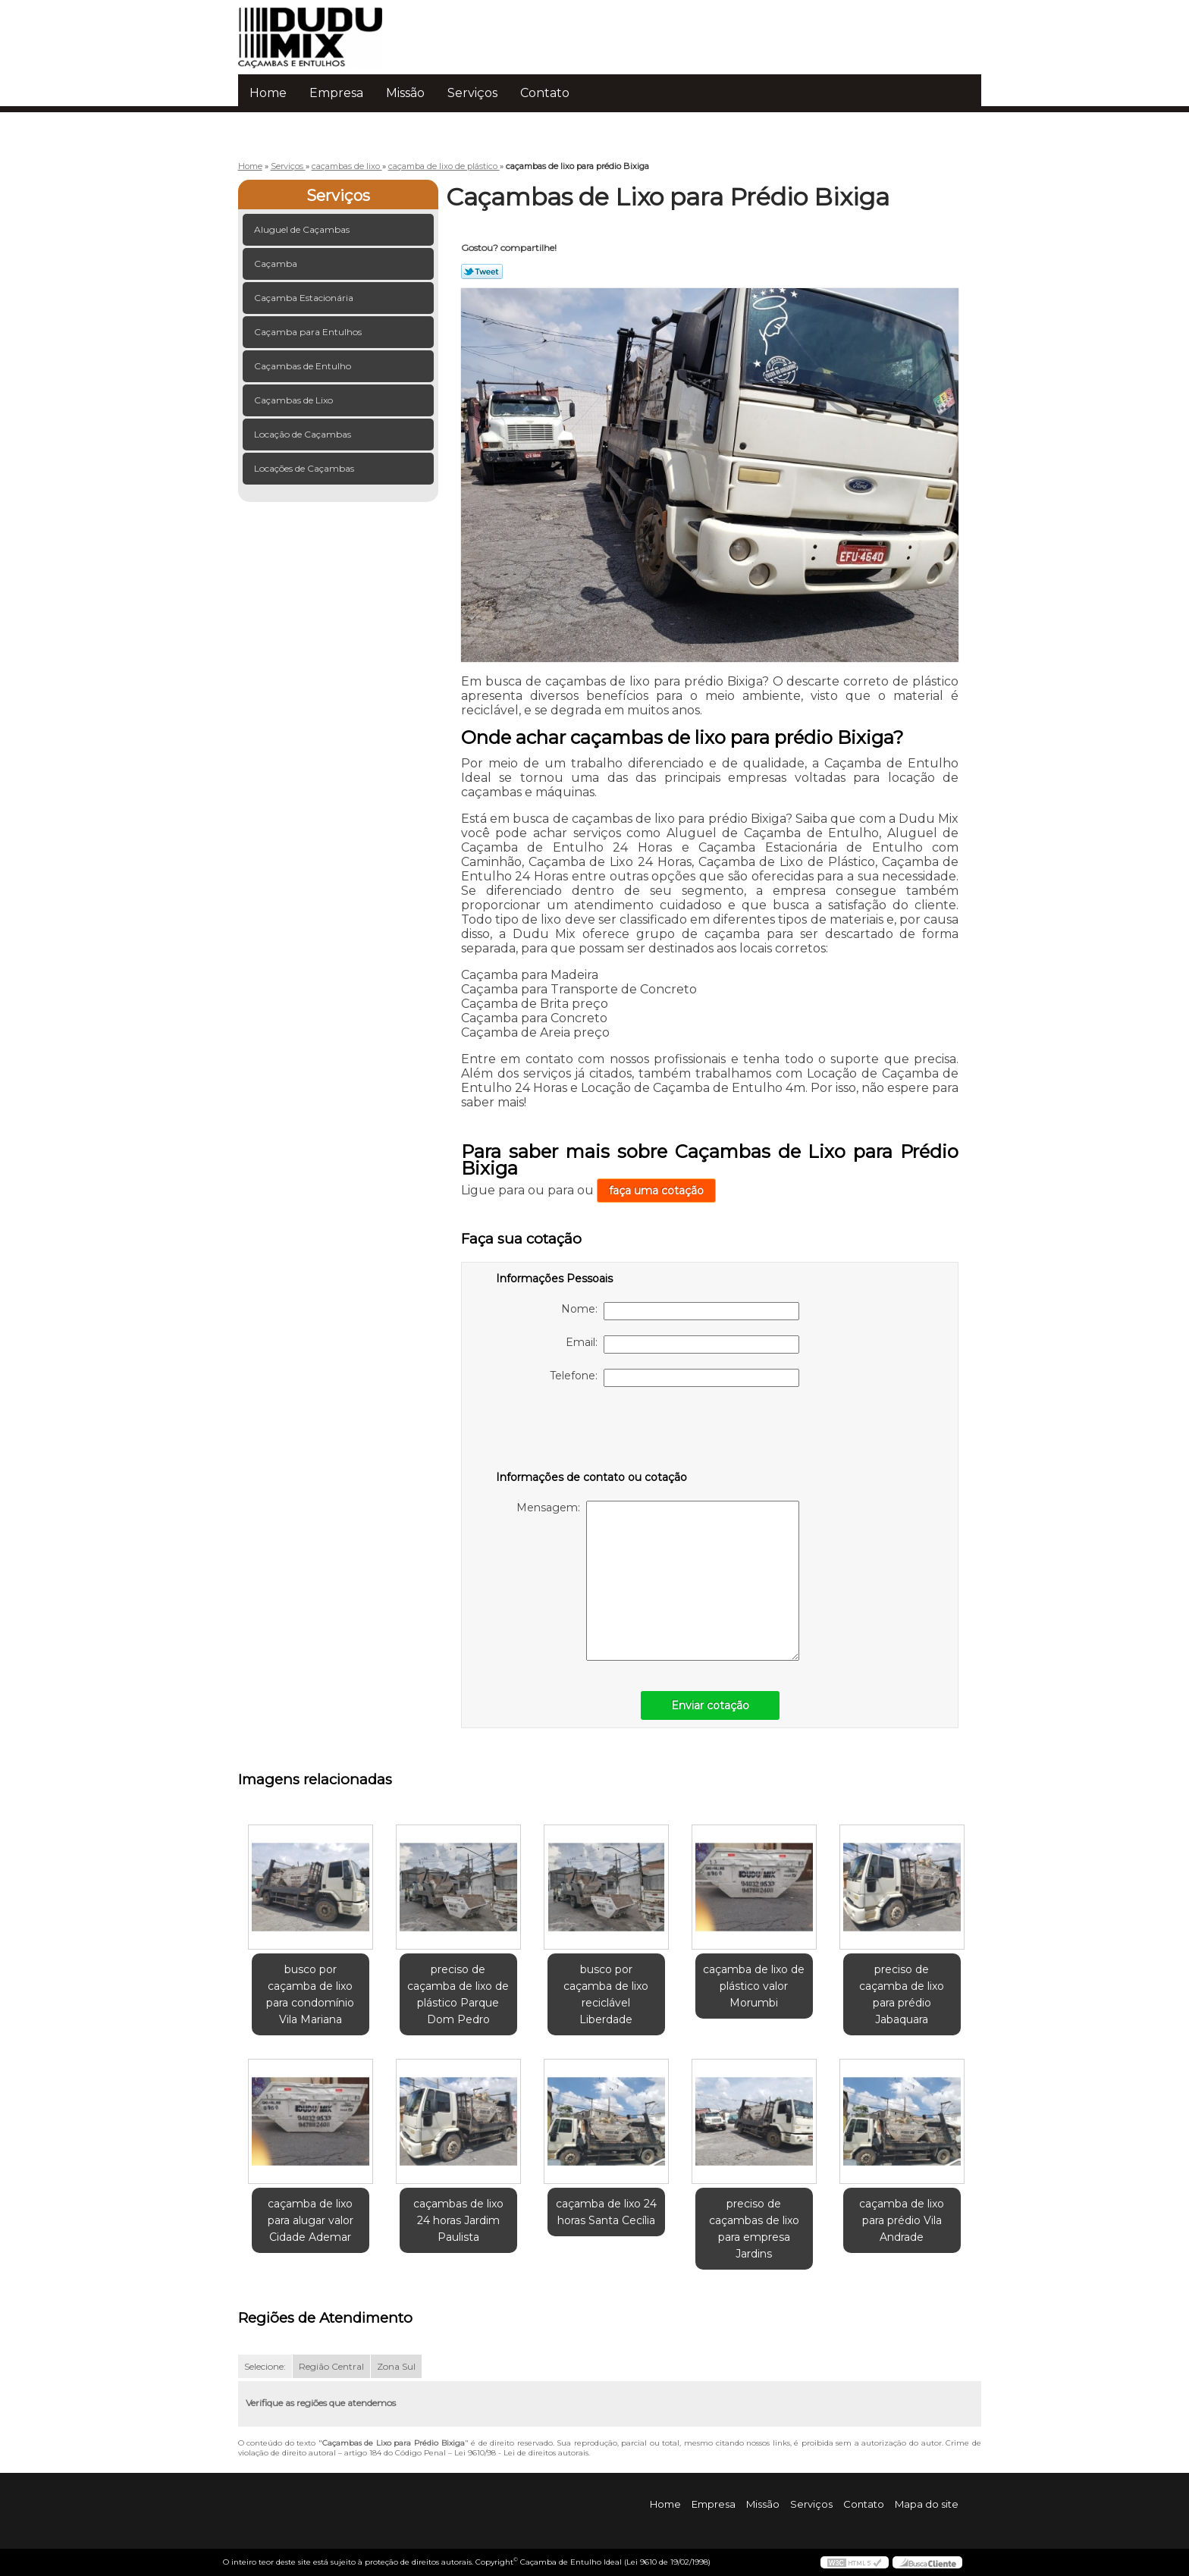 The image size is (1189, 2576). Describe the element at coordinates (680, 1311) in the screenshot. I see `Nome:` at that location.